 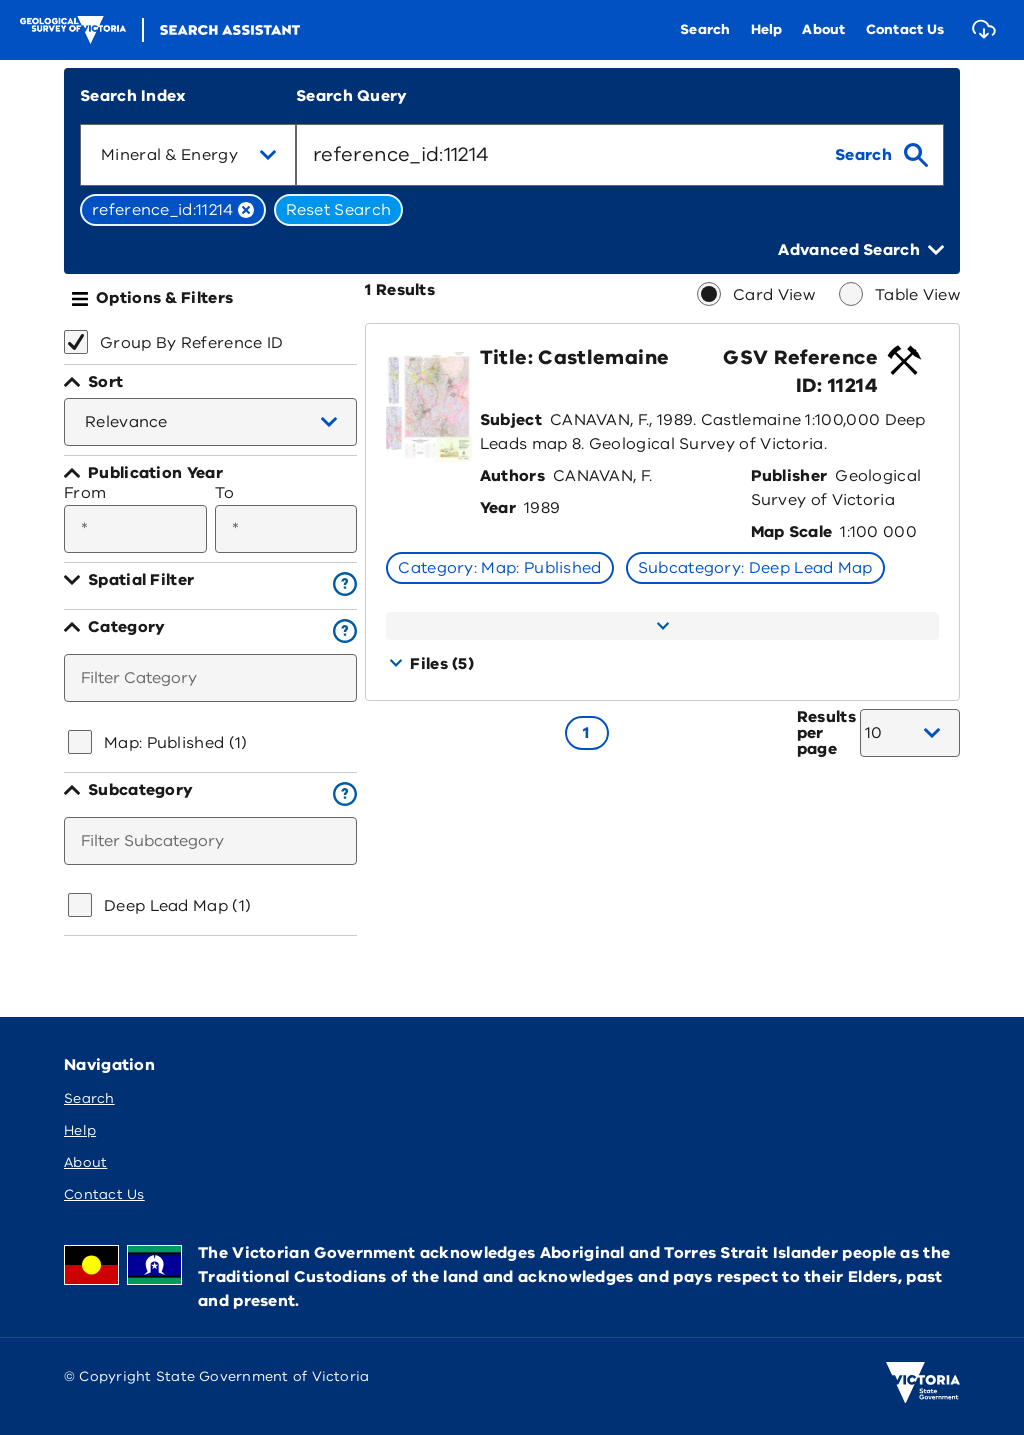 What do you see at coordinates (755, 568) in the screenshot?
I see `Subcategory: Deep Lead Map` at bounding box center [755, 568].